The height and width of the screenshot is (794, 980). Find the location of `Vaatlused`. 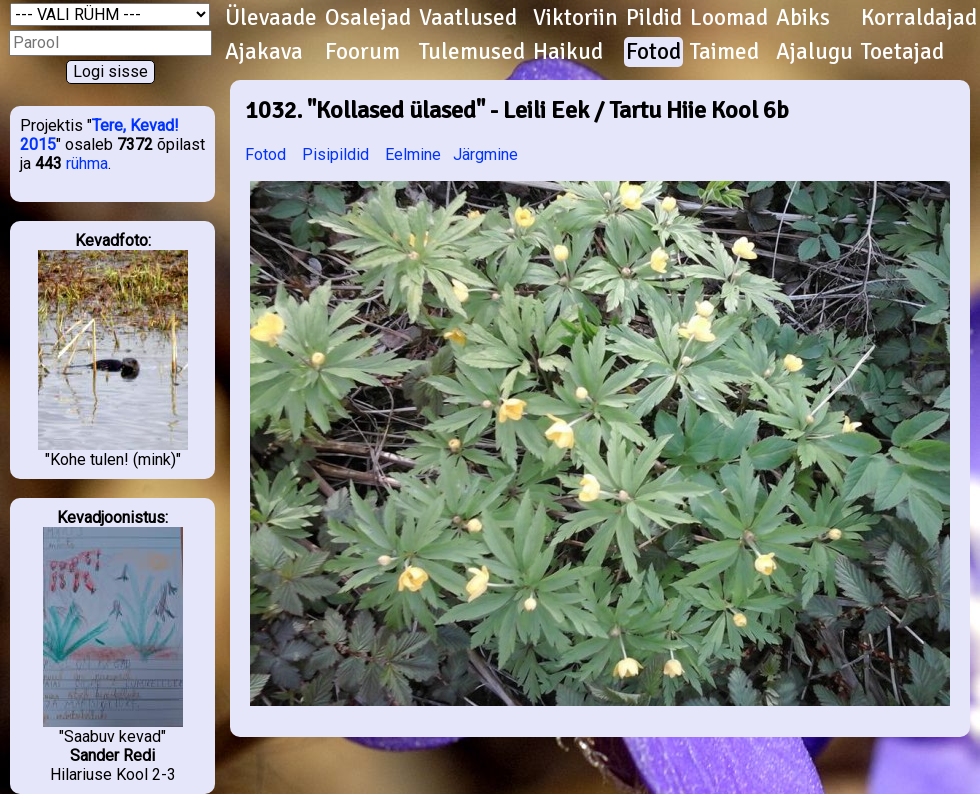

Vaatlused is located at coordinates (468, 18).